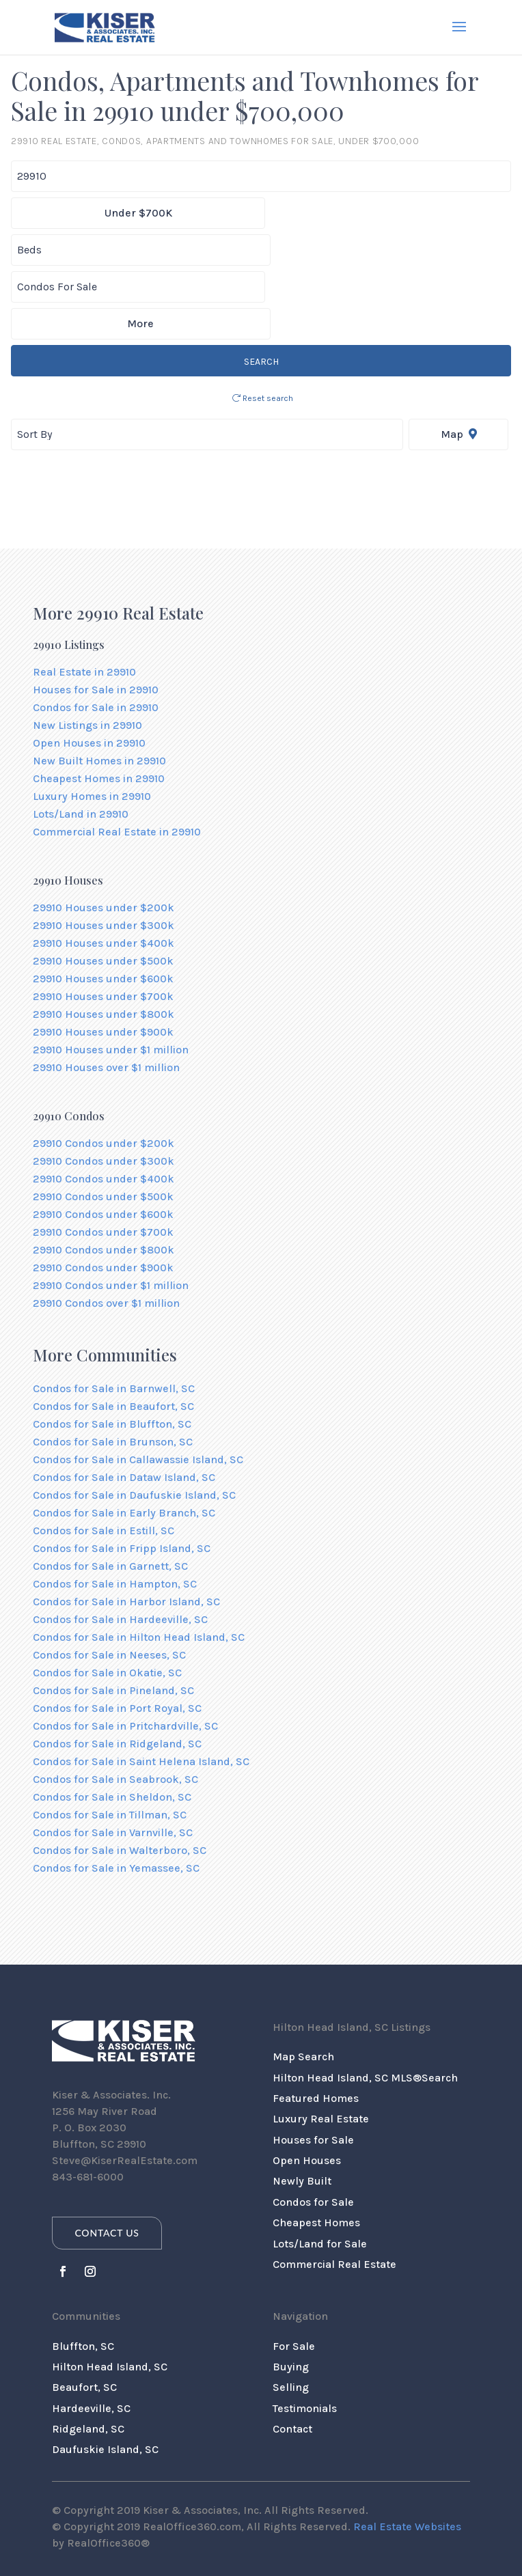  Describe the element at coordinates (291, 2292) in the screenshot. I see `Buying` at that location.